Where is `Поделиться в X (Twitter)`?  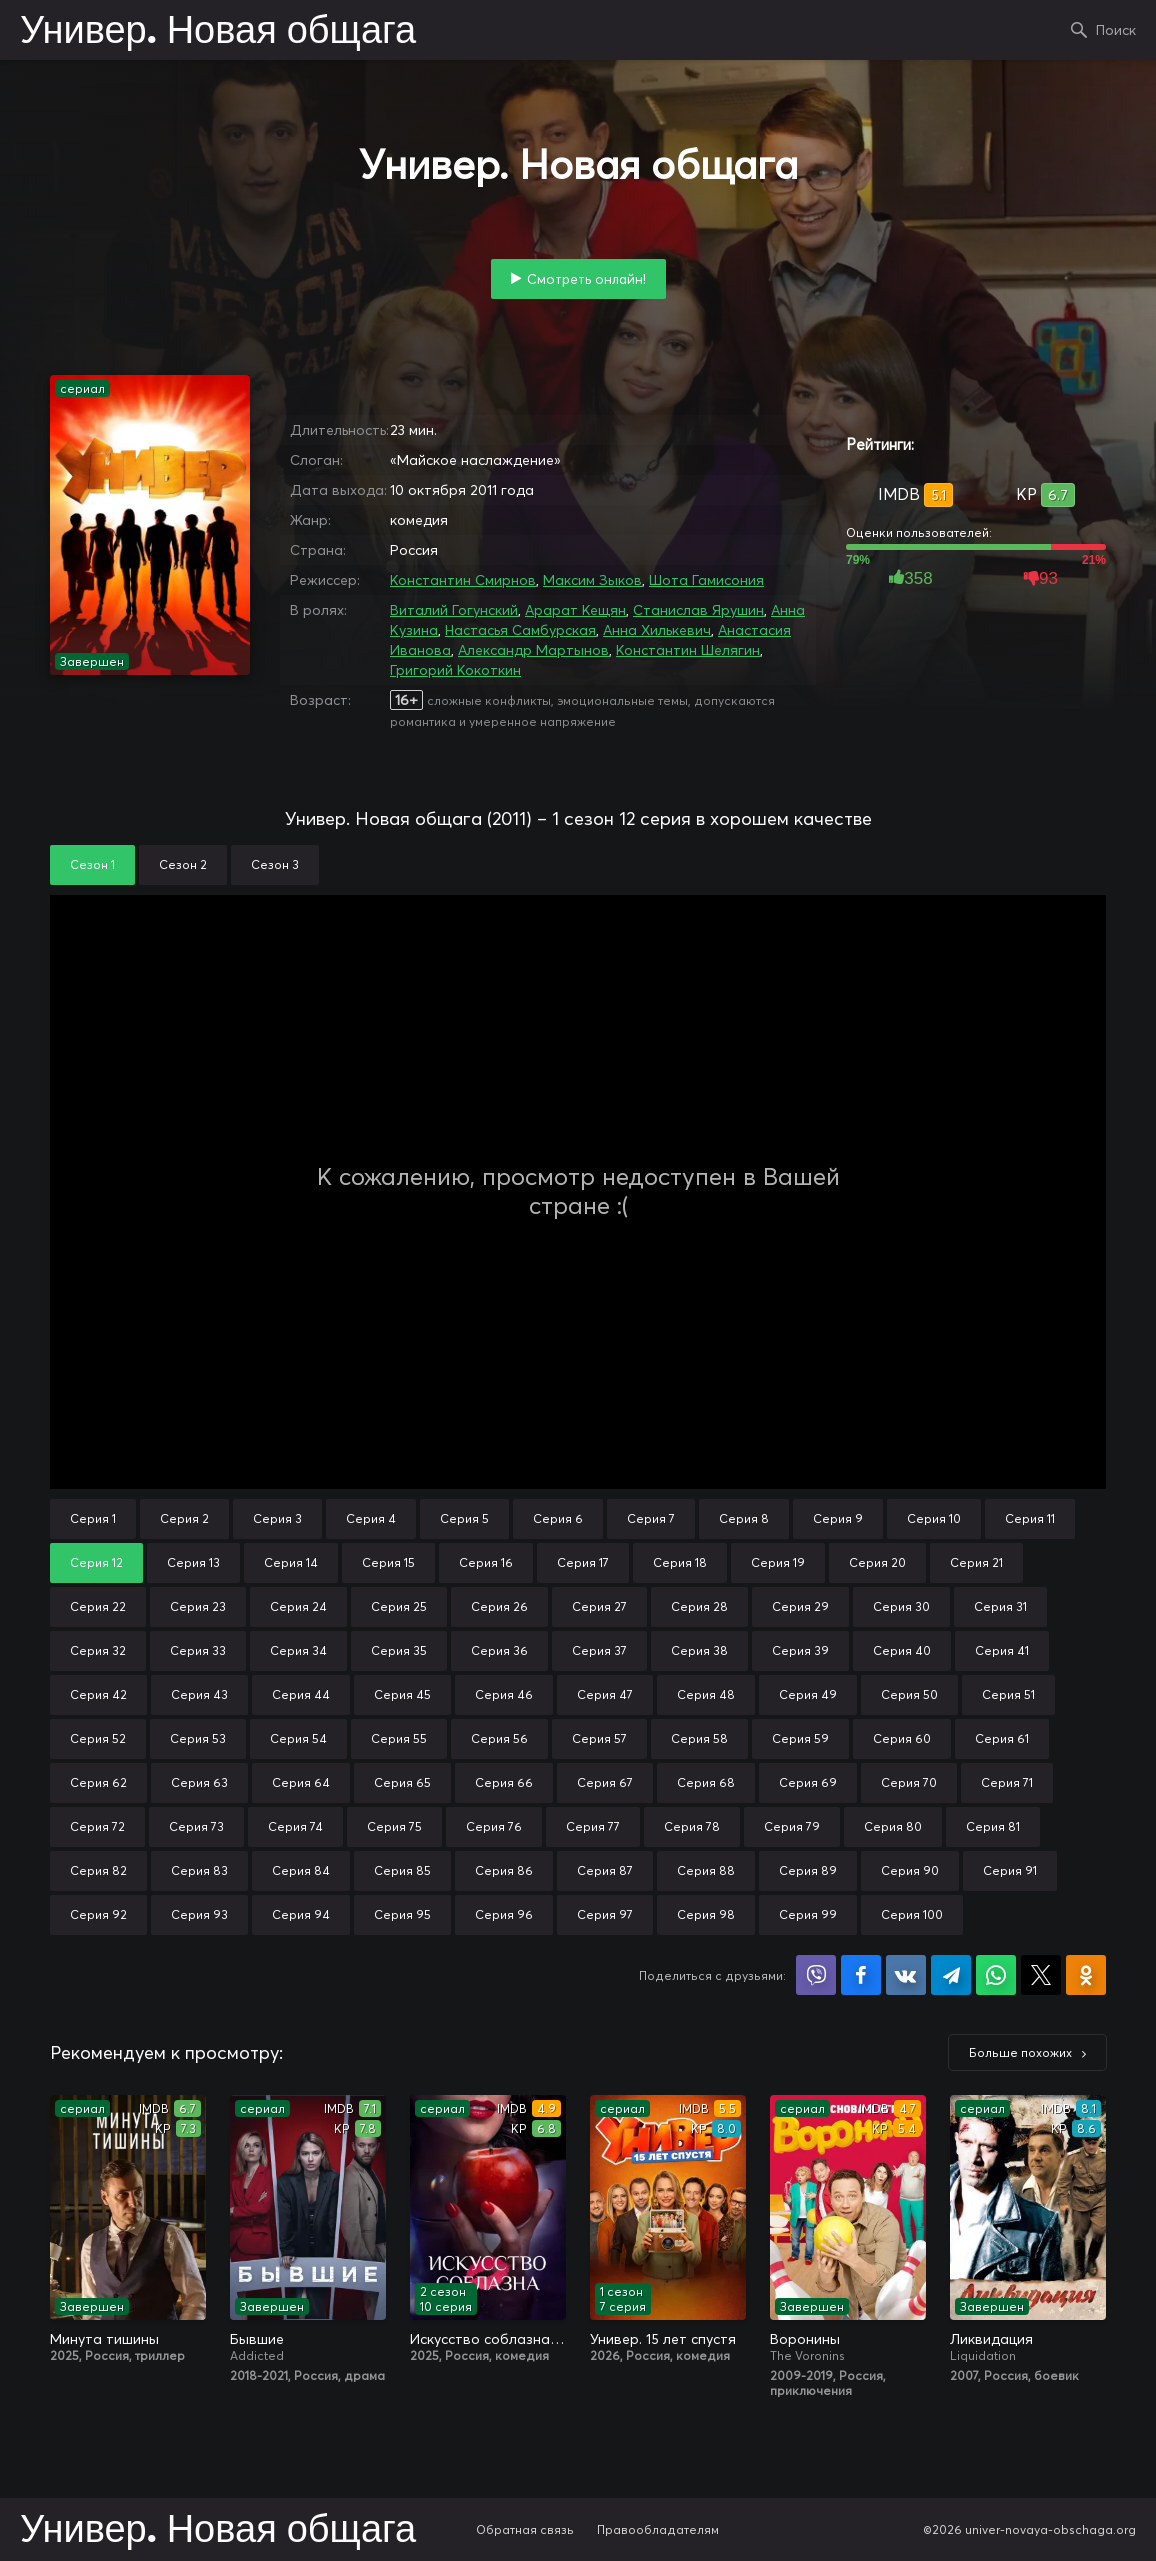
Поделиться в X (Twitter) is located at coordinates (1041, 1975).